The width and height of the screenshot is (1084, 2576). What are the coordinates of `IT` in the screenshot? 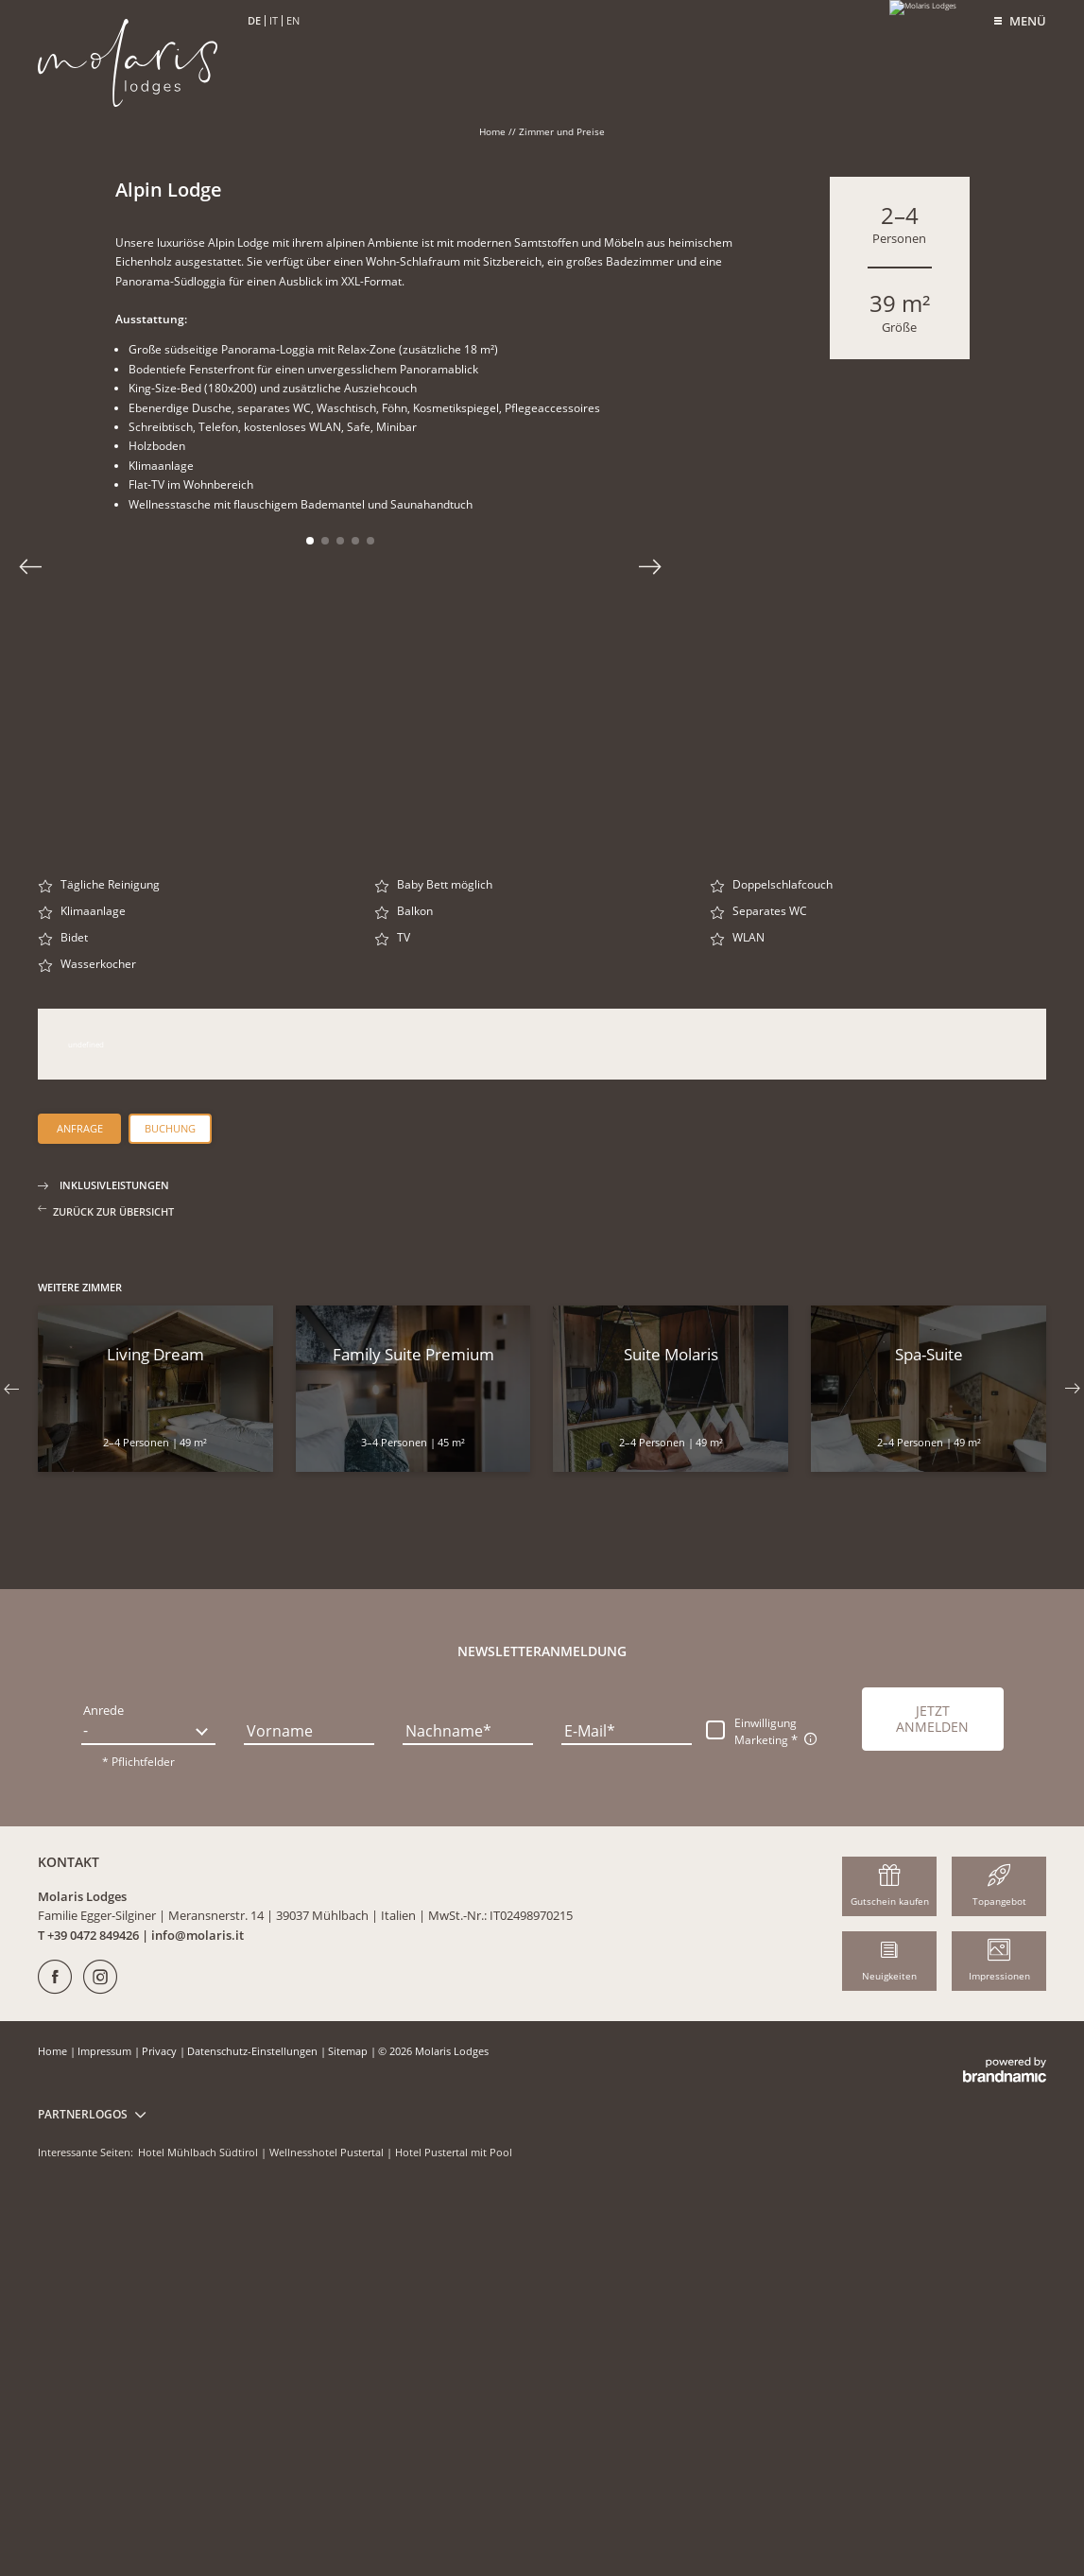 It's located at (273, 20).